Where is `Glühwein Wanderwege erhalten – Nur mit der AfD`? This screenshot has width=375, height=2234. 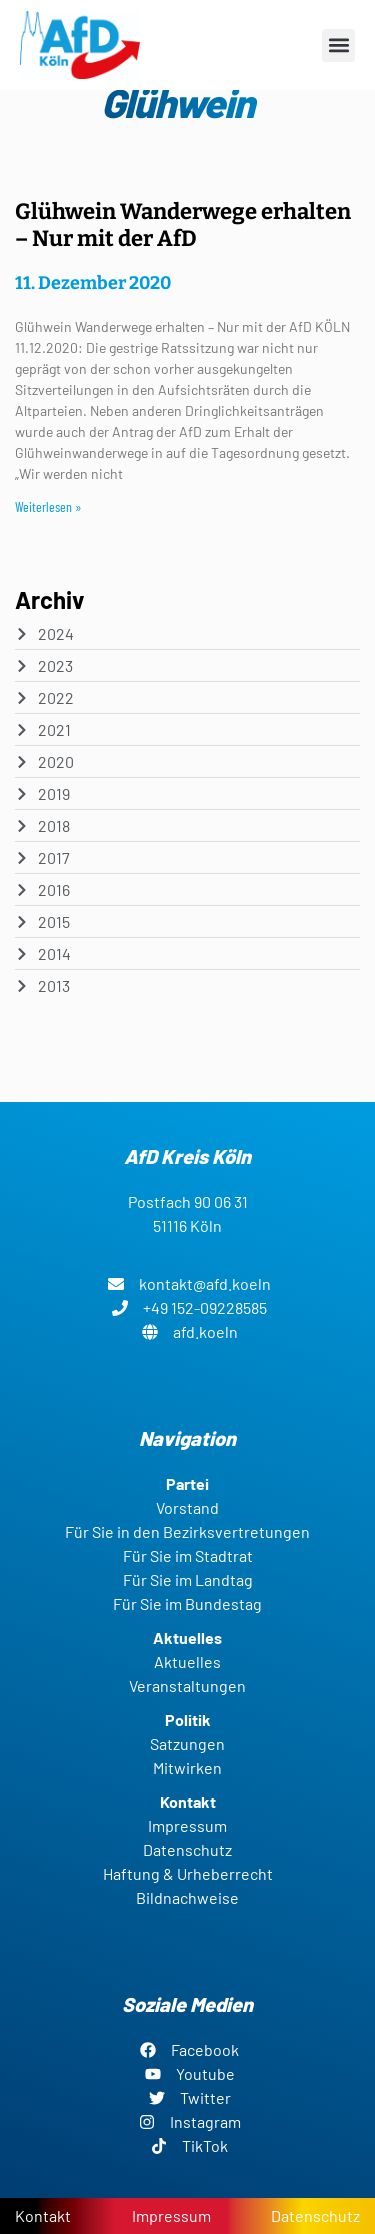 Glühwein Wanderwege erhalten – Nur mit der AfD is located at coordinates (183, 224).